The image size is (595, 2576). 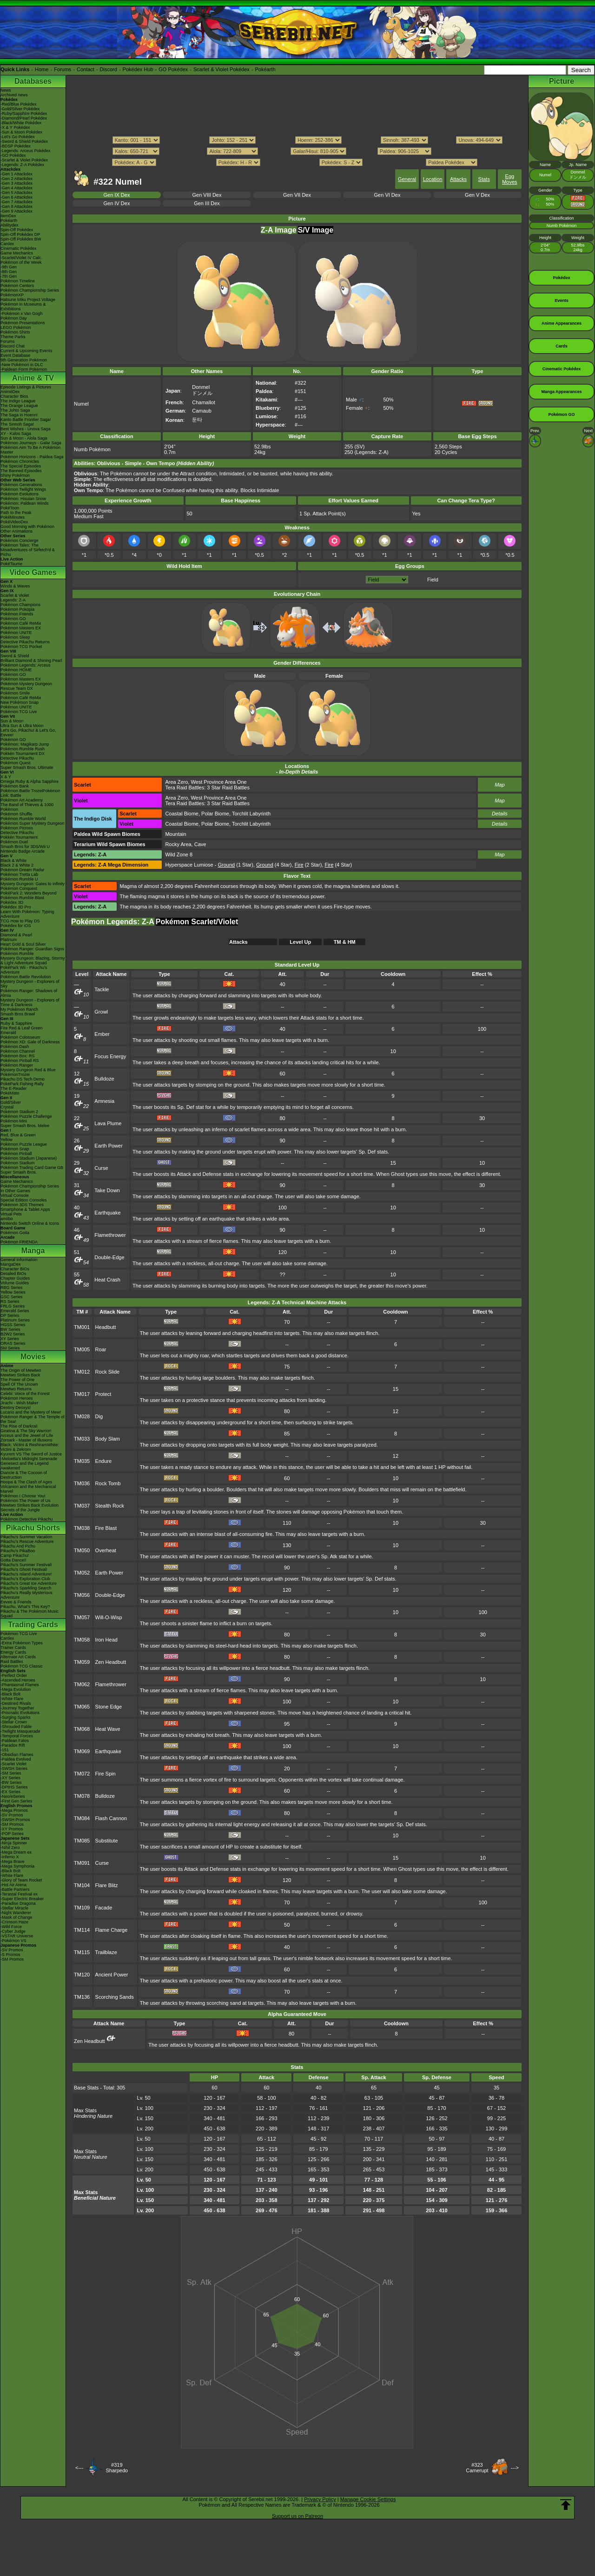 I want to click on TM033, so click(x=82, y=1438).